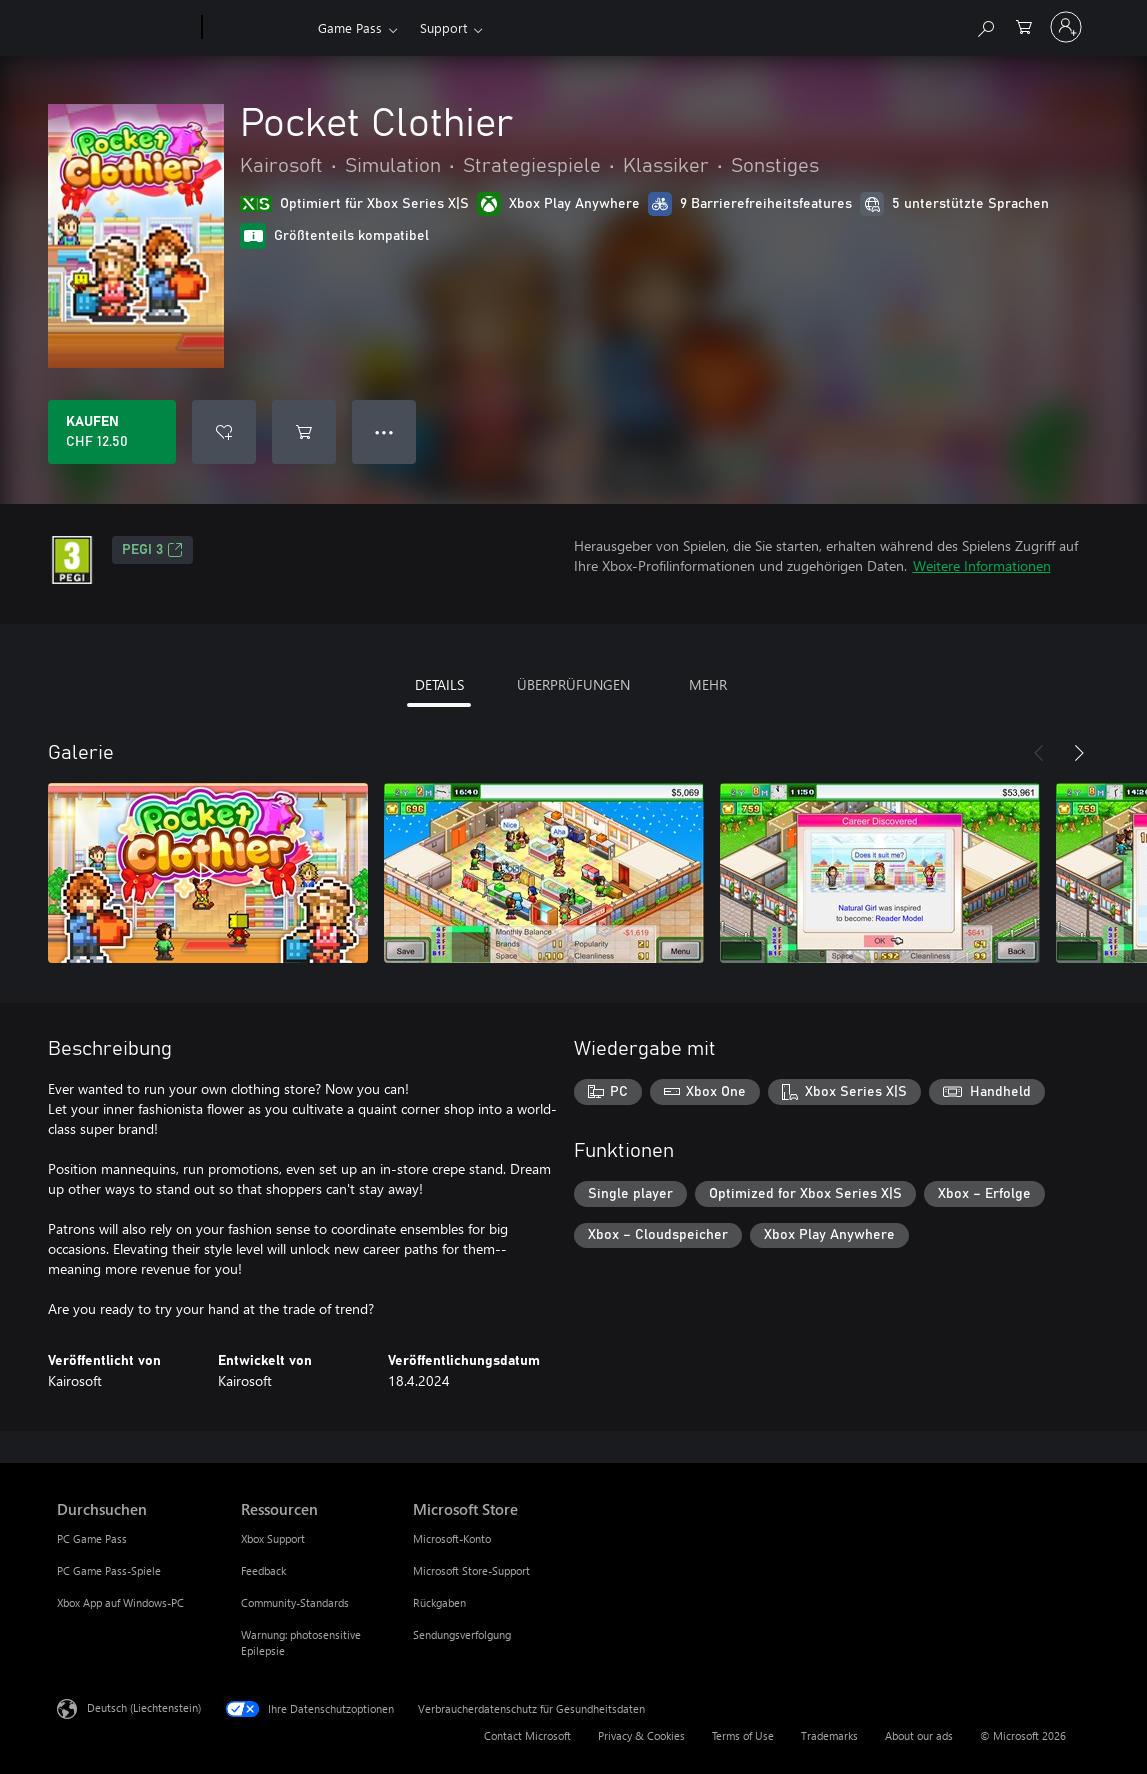 Image resolution: width=1147 pixels, height=1774 pixels. Describe the element at coordinates (443, 27) in the screenshot. I see `Support` at that location.